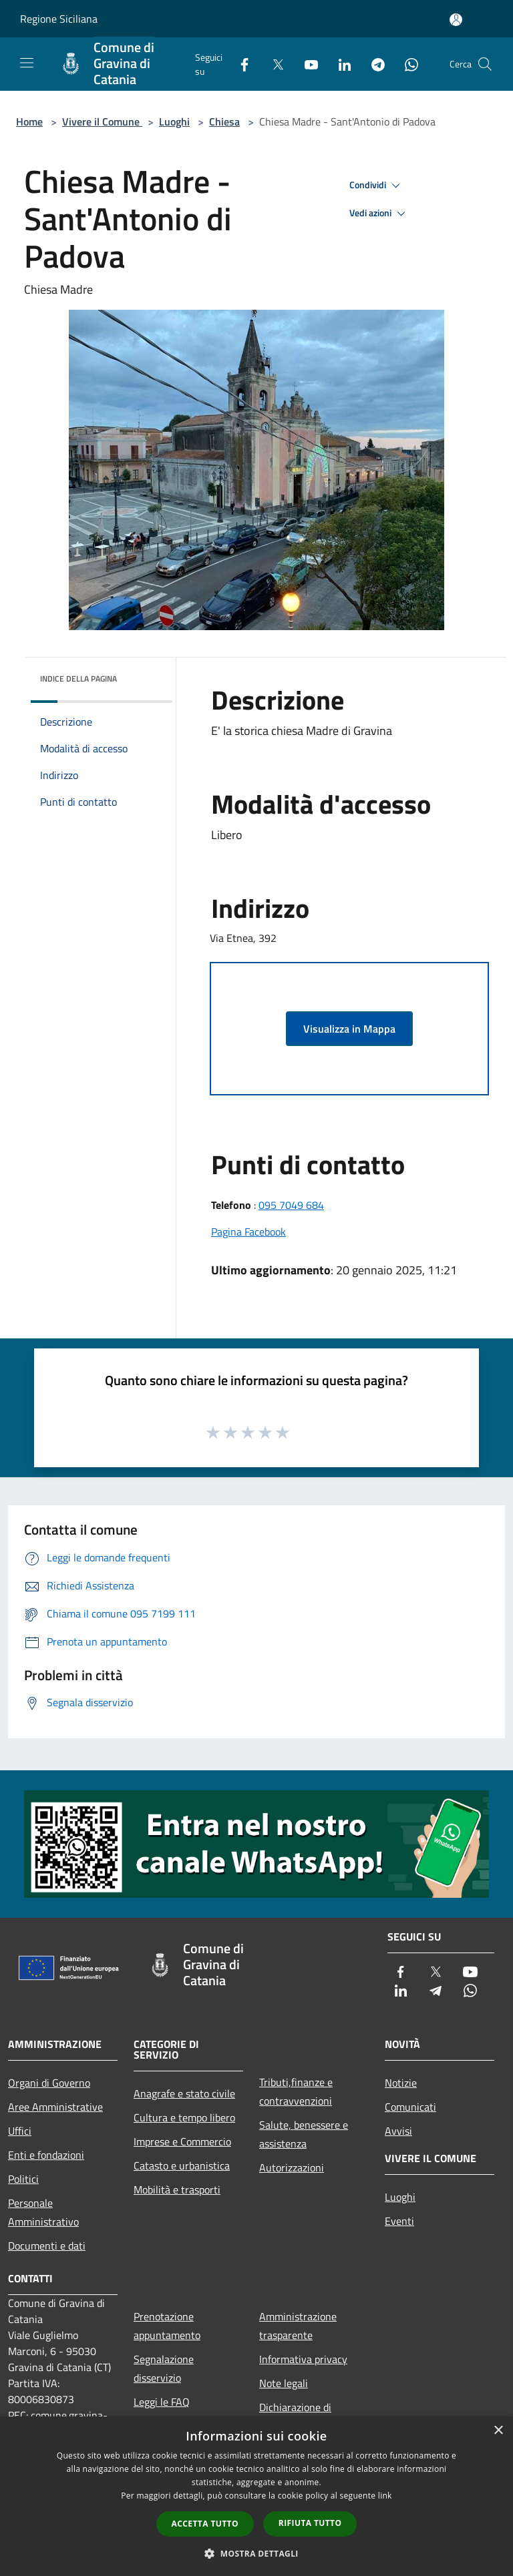 This screenshot has width=513, height=2576. What do you see at coordinates (372, 64) in the screenshot?
I see `[Telegram]` at bounding box center [372, 64].